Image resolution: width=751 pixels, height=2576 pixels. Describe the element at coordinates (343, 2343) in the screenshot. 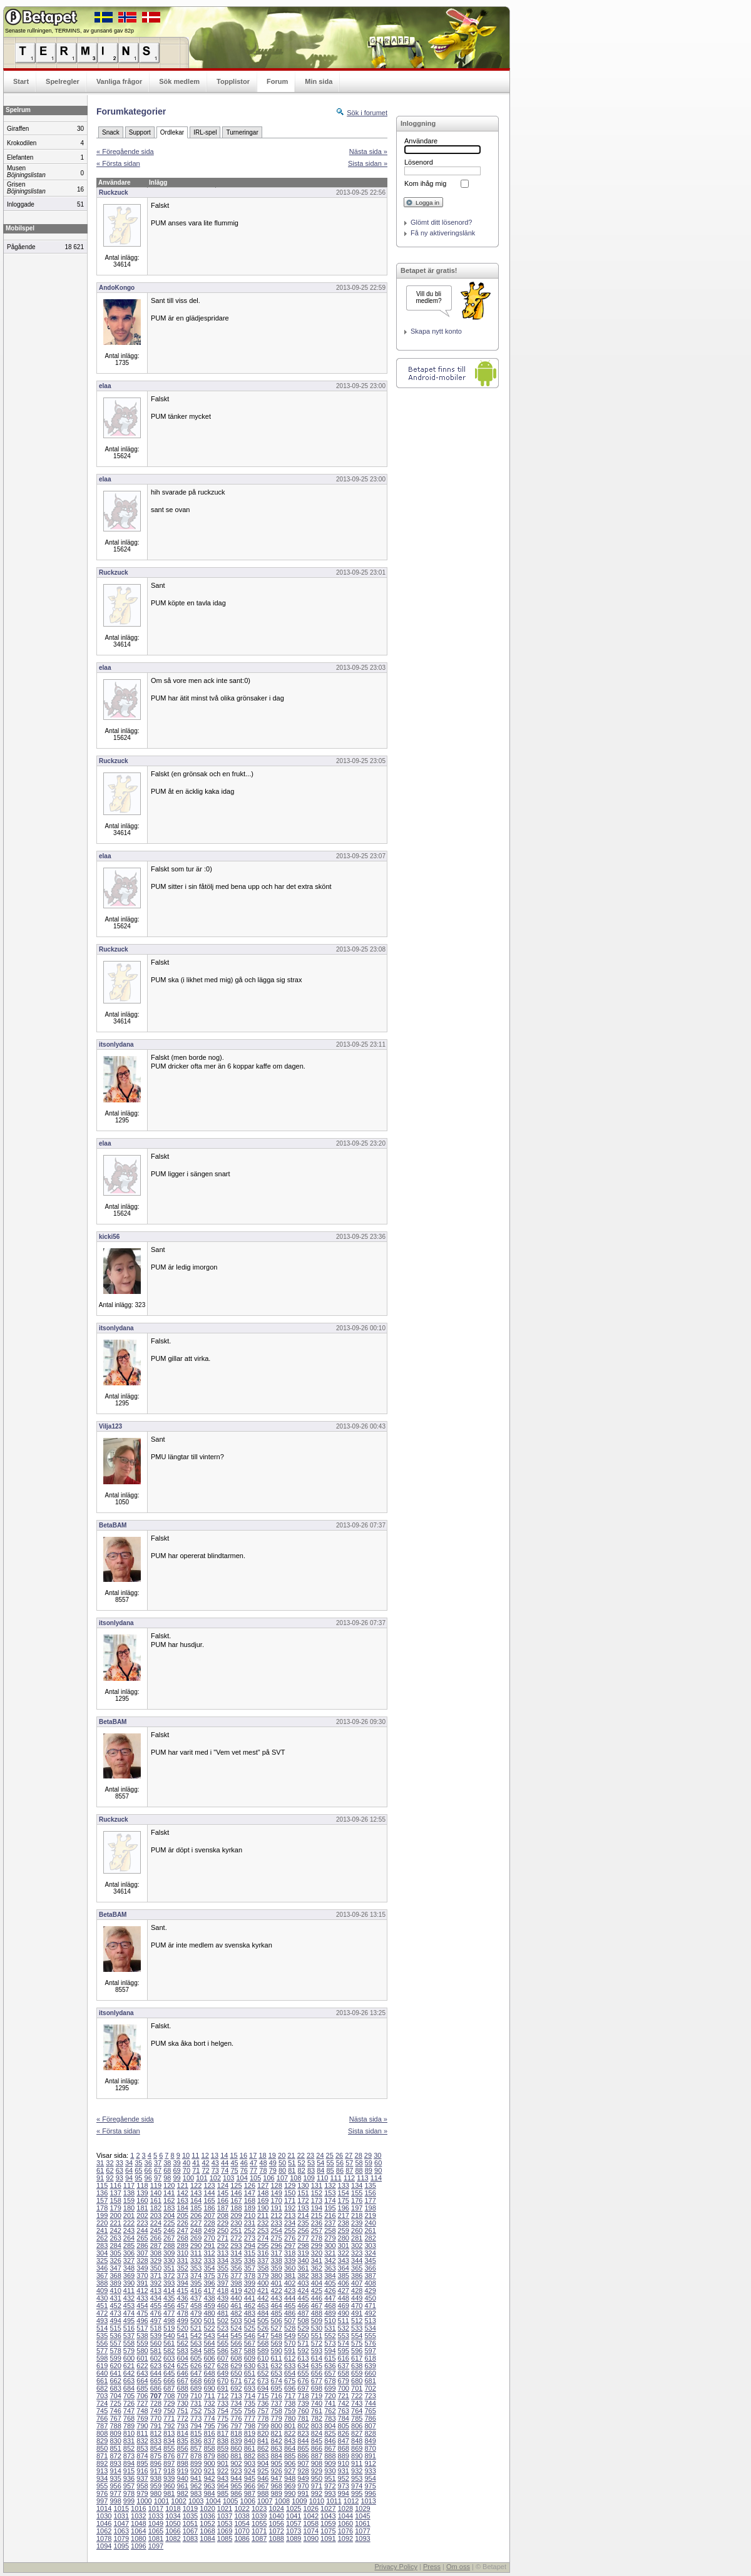

I see `574` at that location.